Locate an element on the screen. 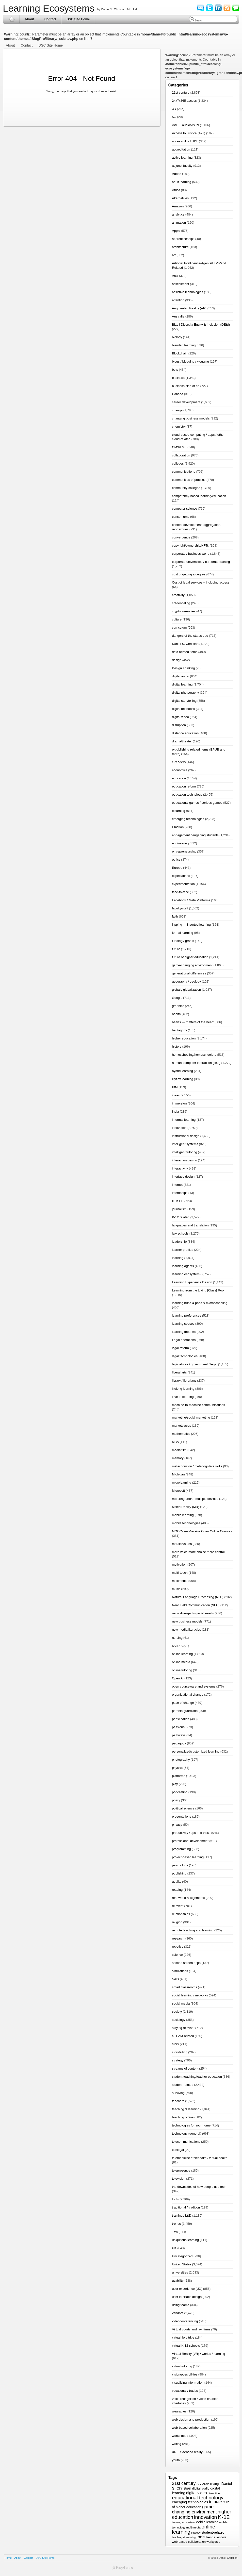 This screenshot has height=2576, width=242. A/V [A/V (283 items)] is located at coordinates (198, 2484).